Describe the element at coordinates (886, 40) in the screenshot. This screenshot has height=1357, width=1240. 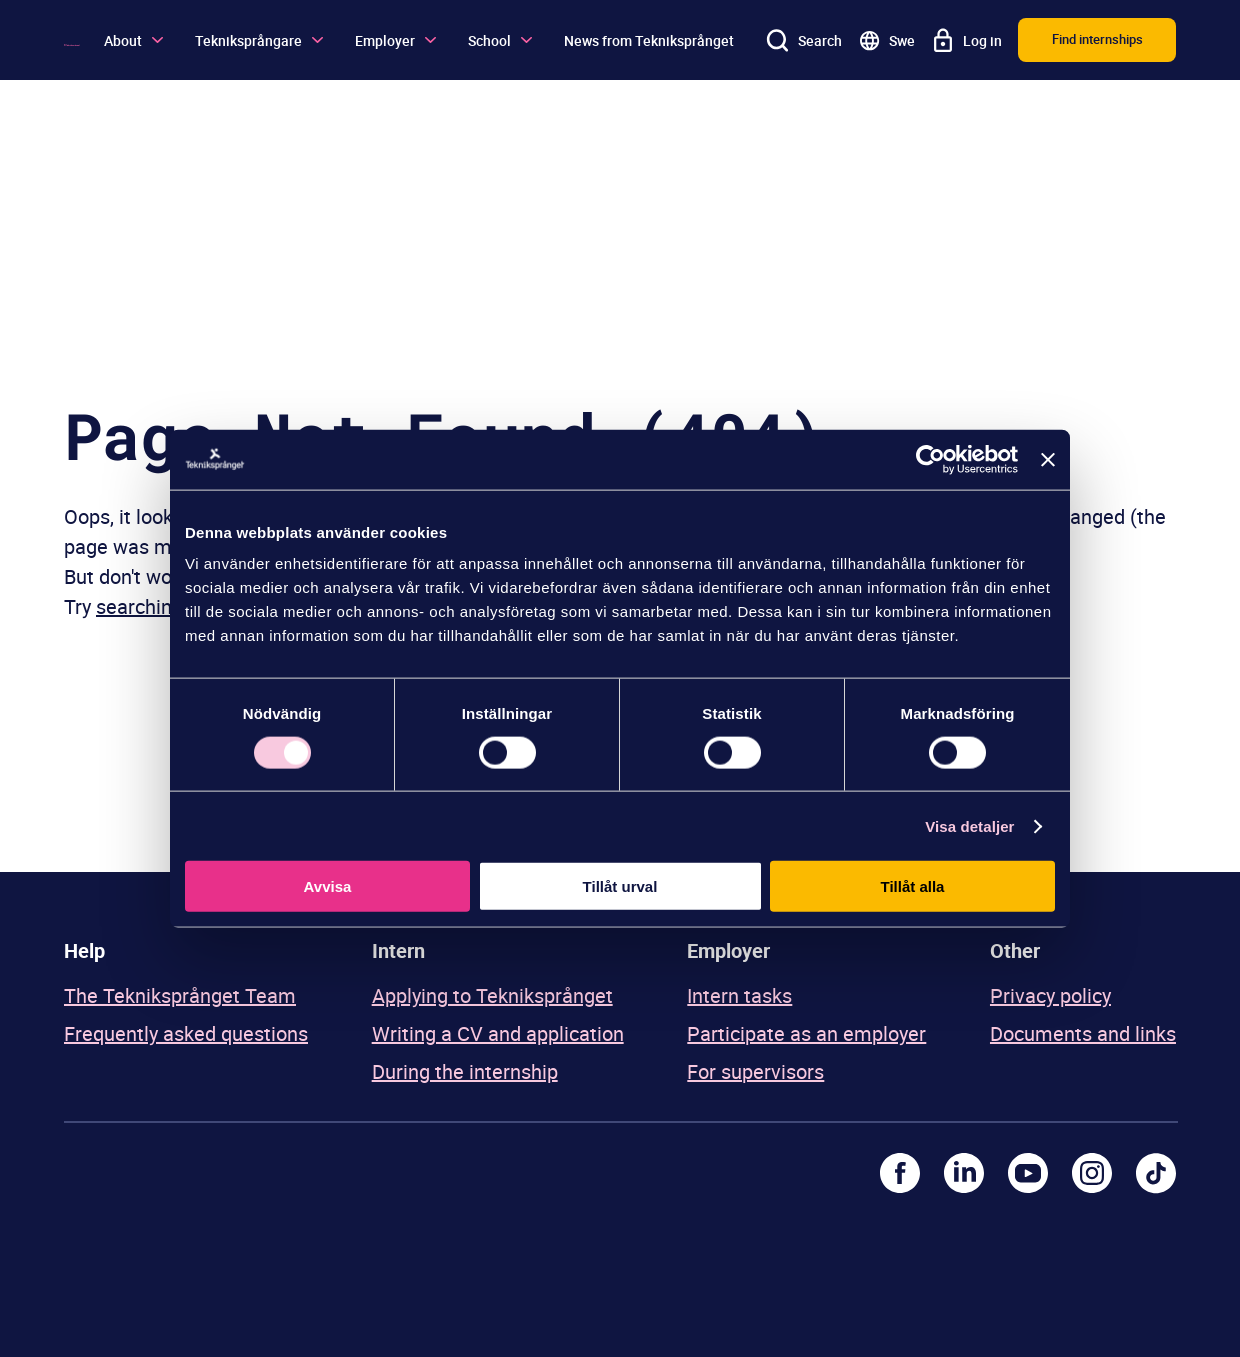
I see `[Go to swedish site]` at that location.